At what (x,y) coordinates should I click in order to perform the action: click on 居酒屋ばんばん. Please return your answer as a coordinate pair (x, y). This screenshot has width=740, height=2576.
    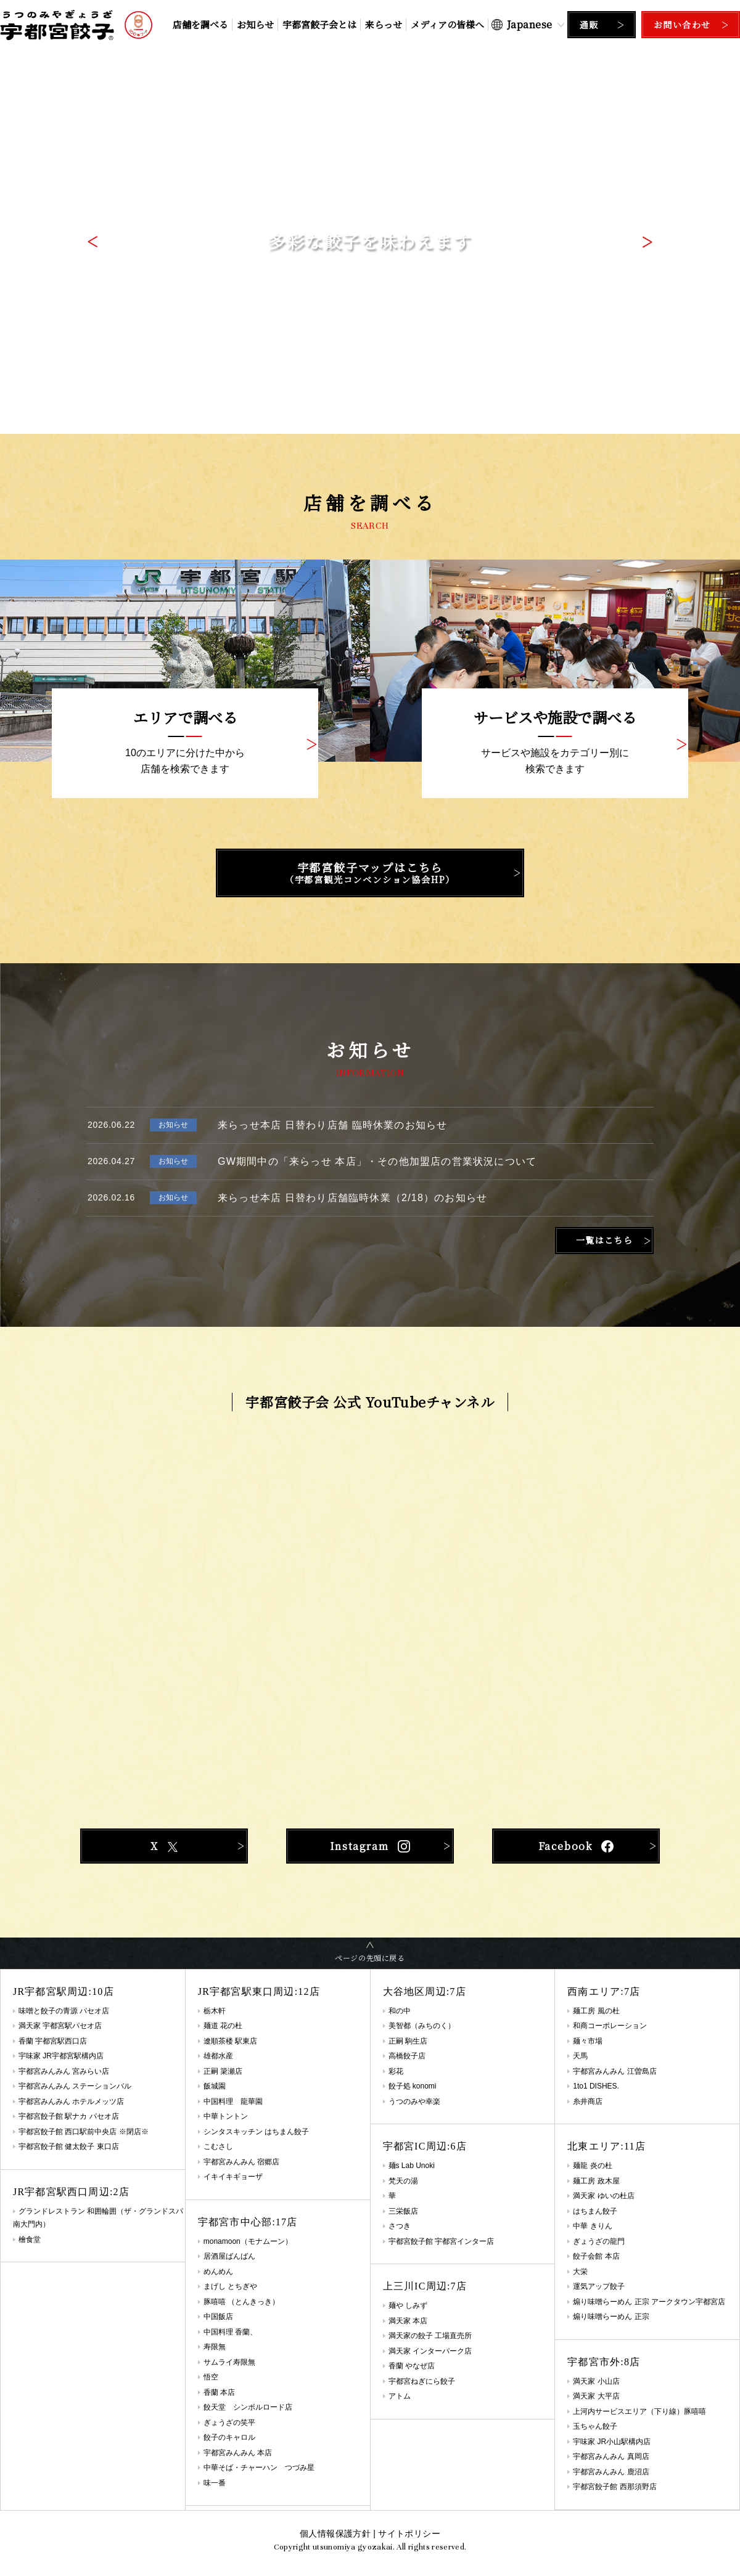
    Looking at the image, I should click on (229, 2256).